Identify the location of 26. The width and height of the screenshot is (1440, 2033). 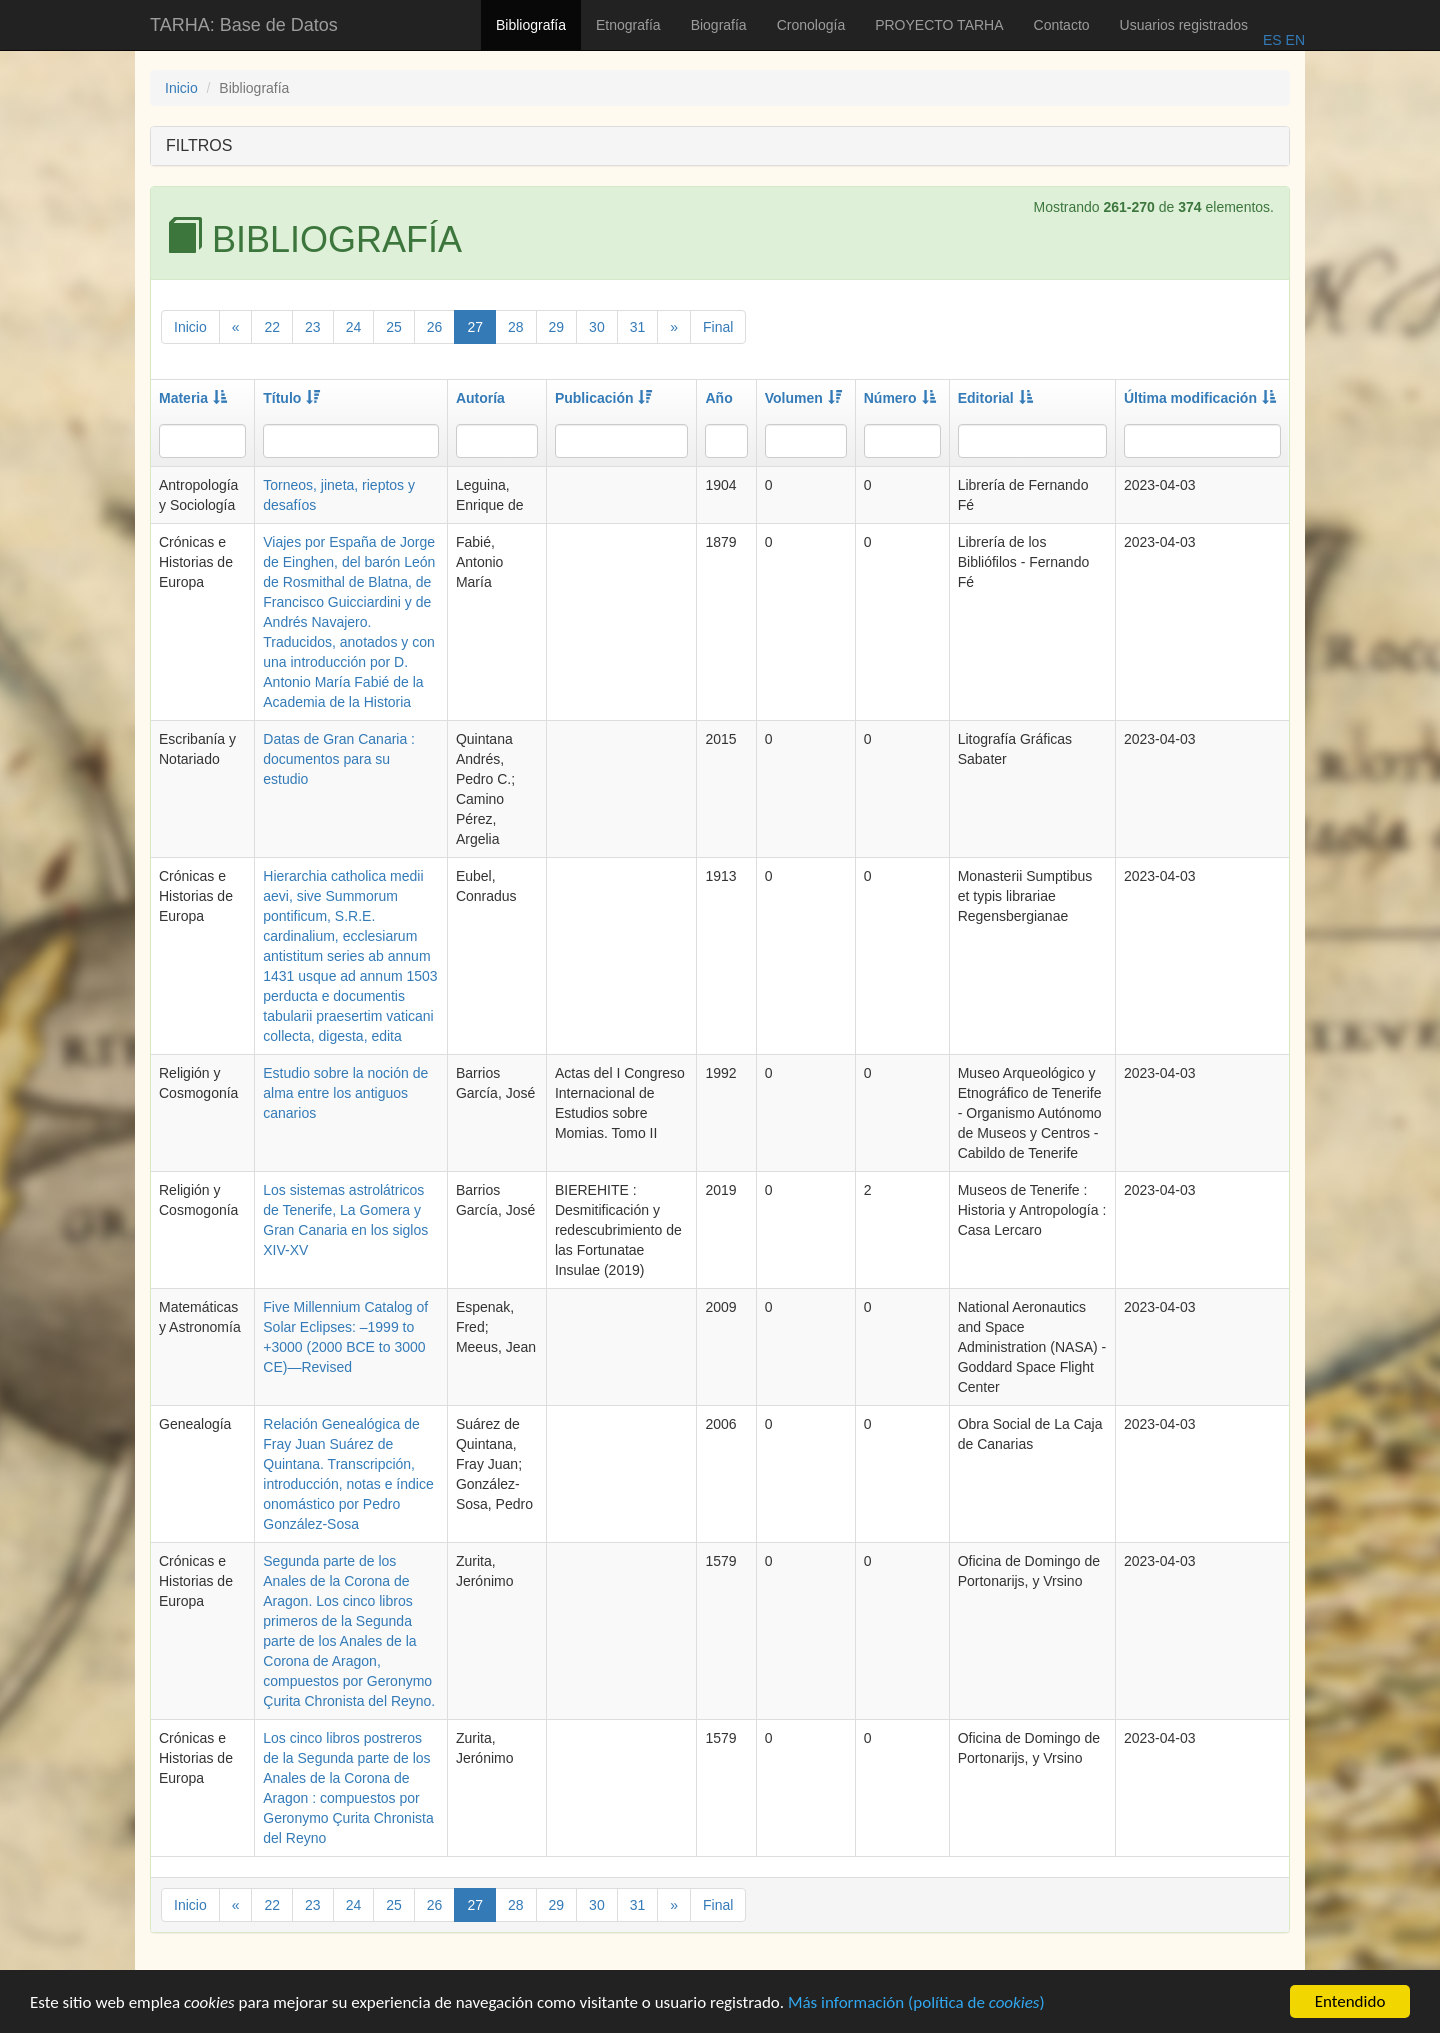
(435, 327).